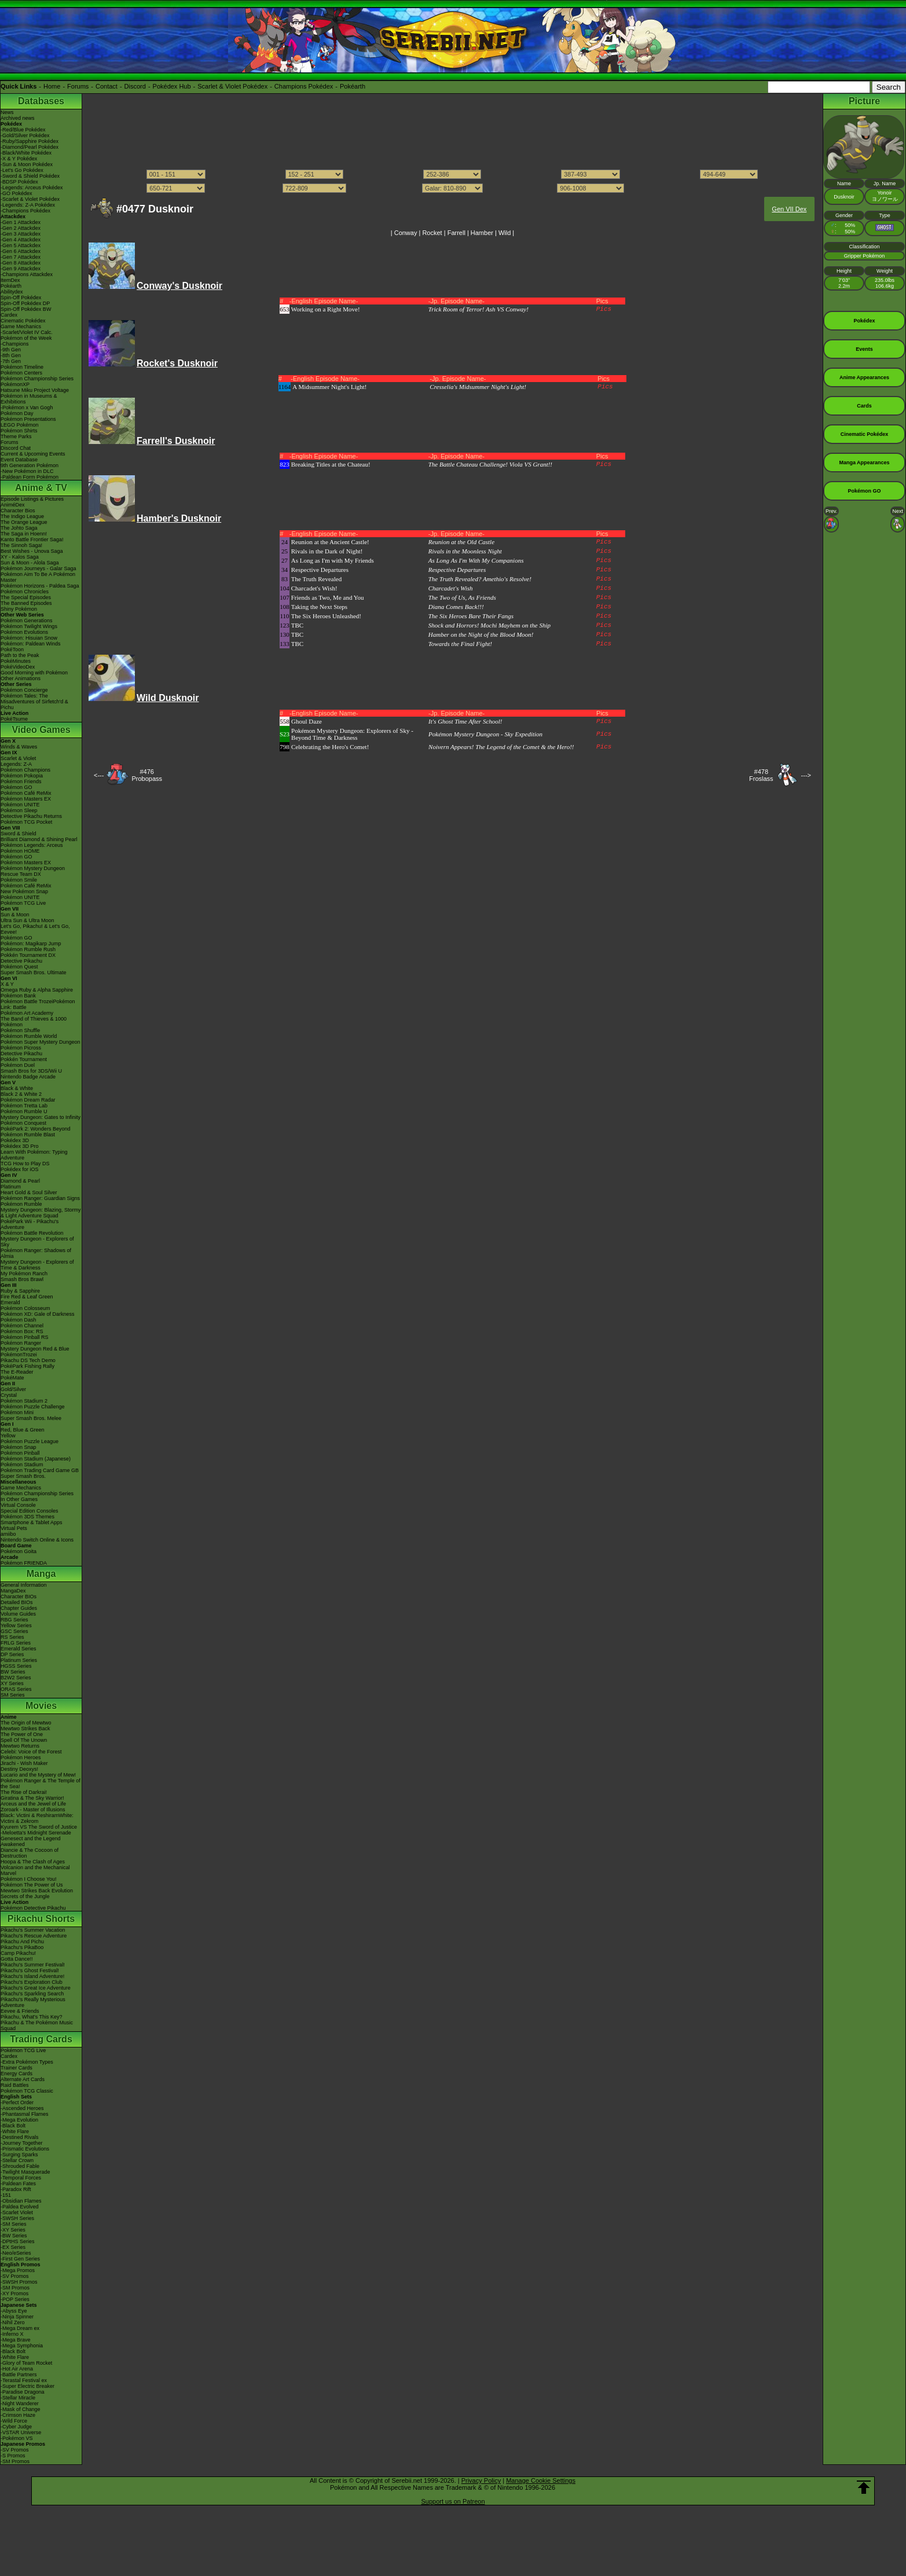  Describe the element at coordinates (31, 1418) in the screenshot. I see `Super Smash Bros. Melee` at that location.